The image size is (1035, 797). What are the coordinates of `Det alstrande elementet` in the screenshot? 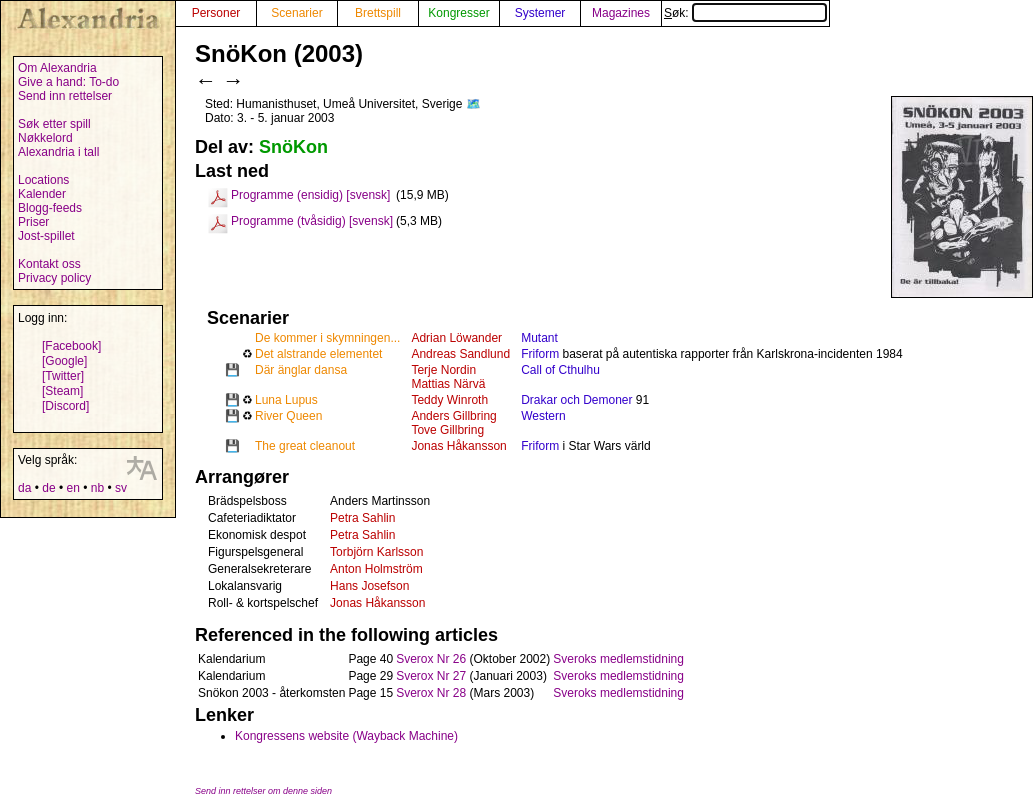 It's located at (318, 354).